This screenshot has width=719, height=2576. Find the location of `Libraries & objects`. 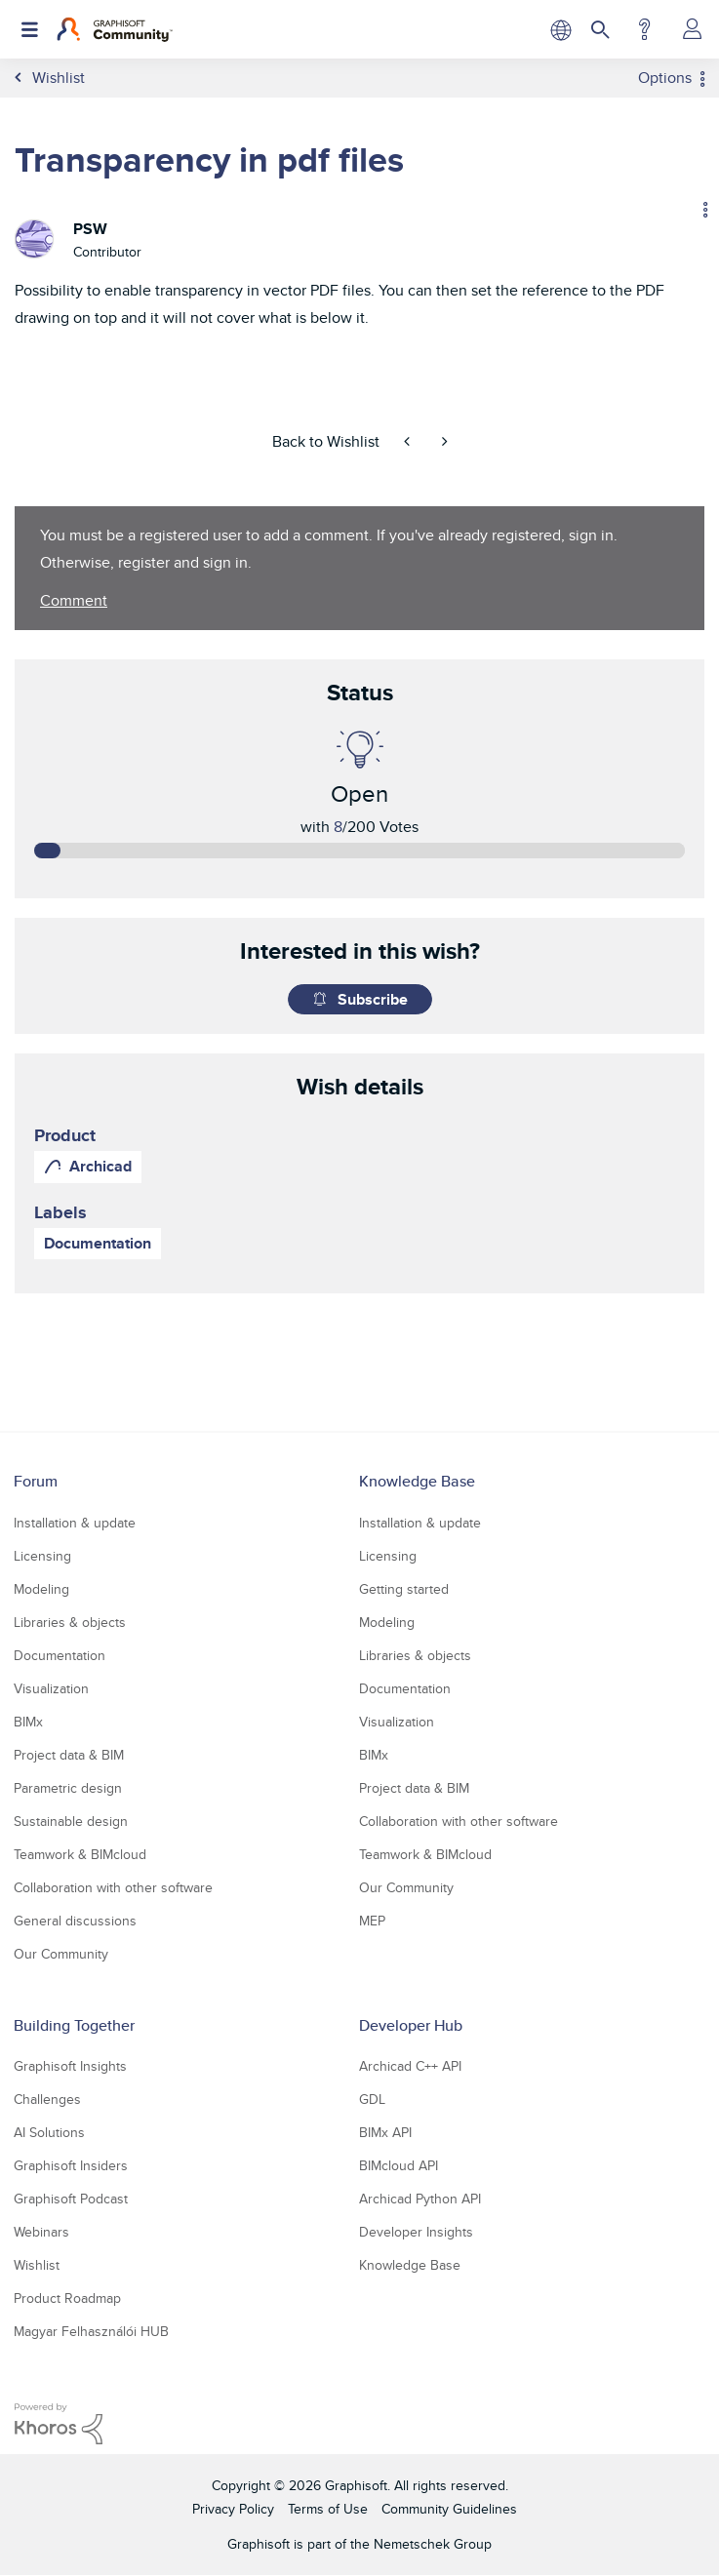

Libraries & objects is located at coordinates (70, 1622).